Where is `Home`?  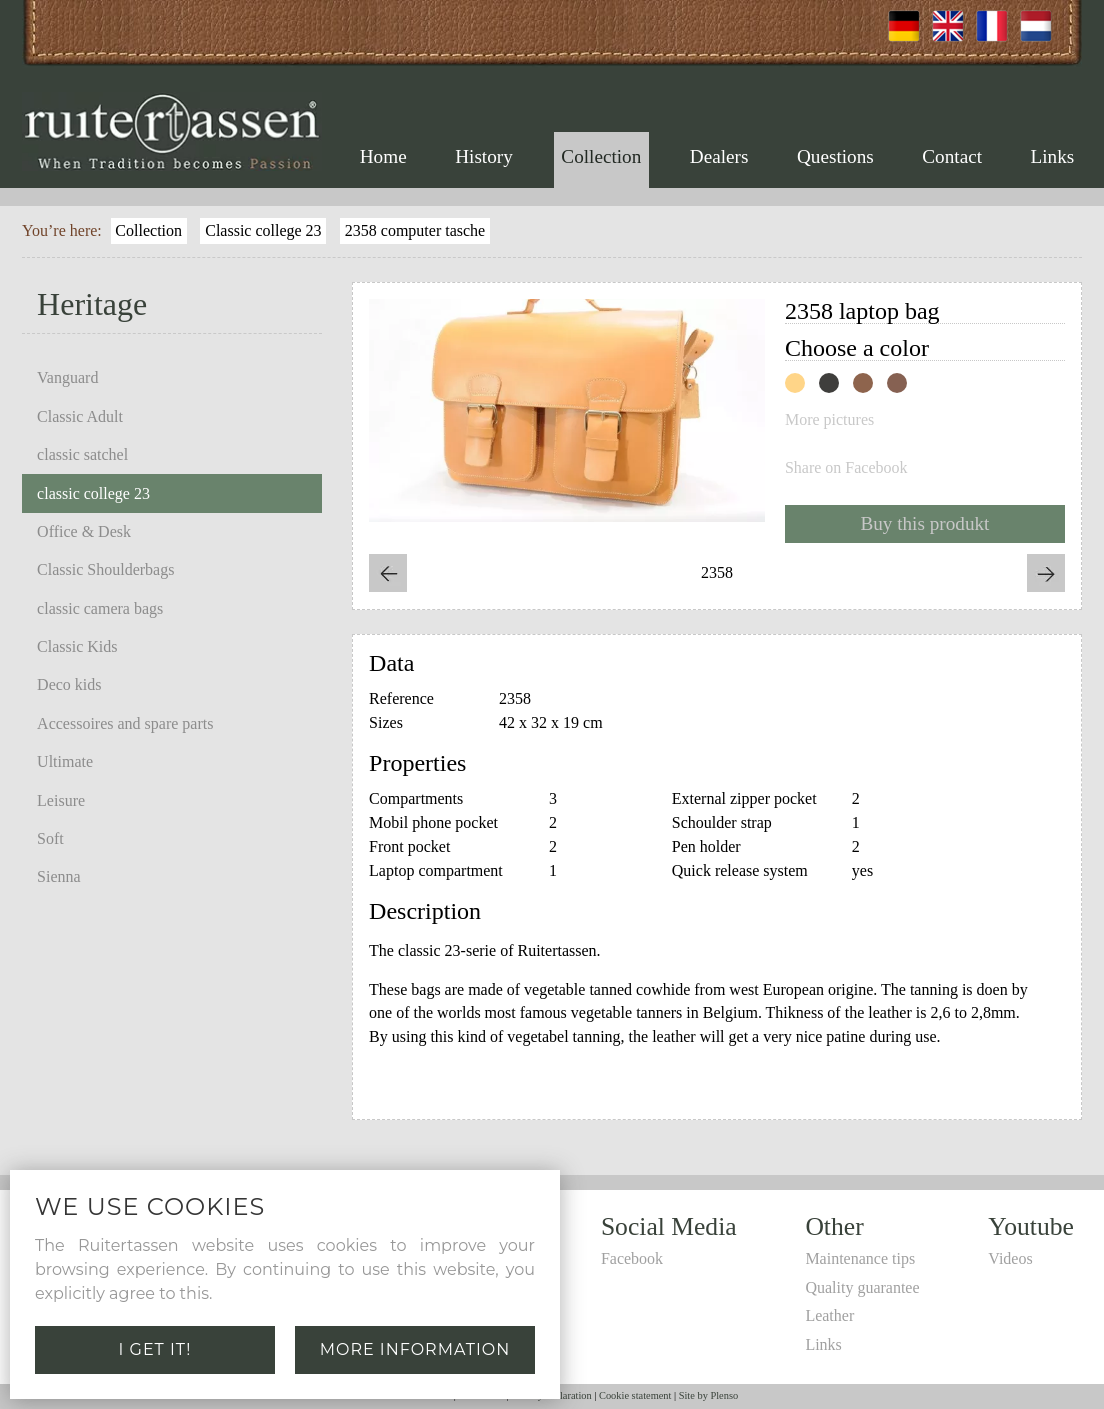
Home is located at coordinates (383, 156).